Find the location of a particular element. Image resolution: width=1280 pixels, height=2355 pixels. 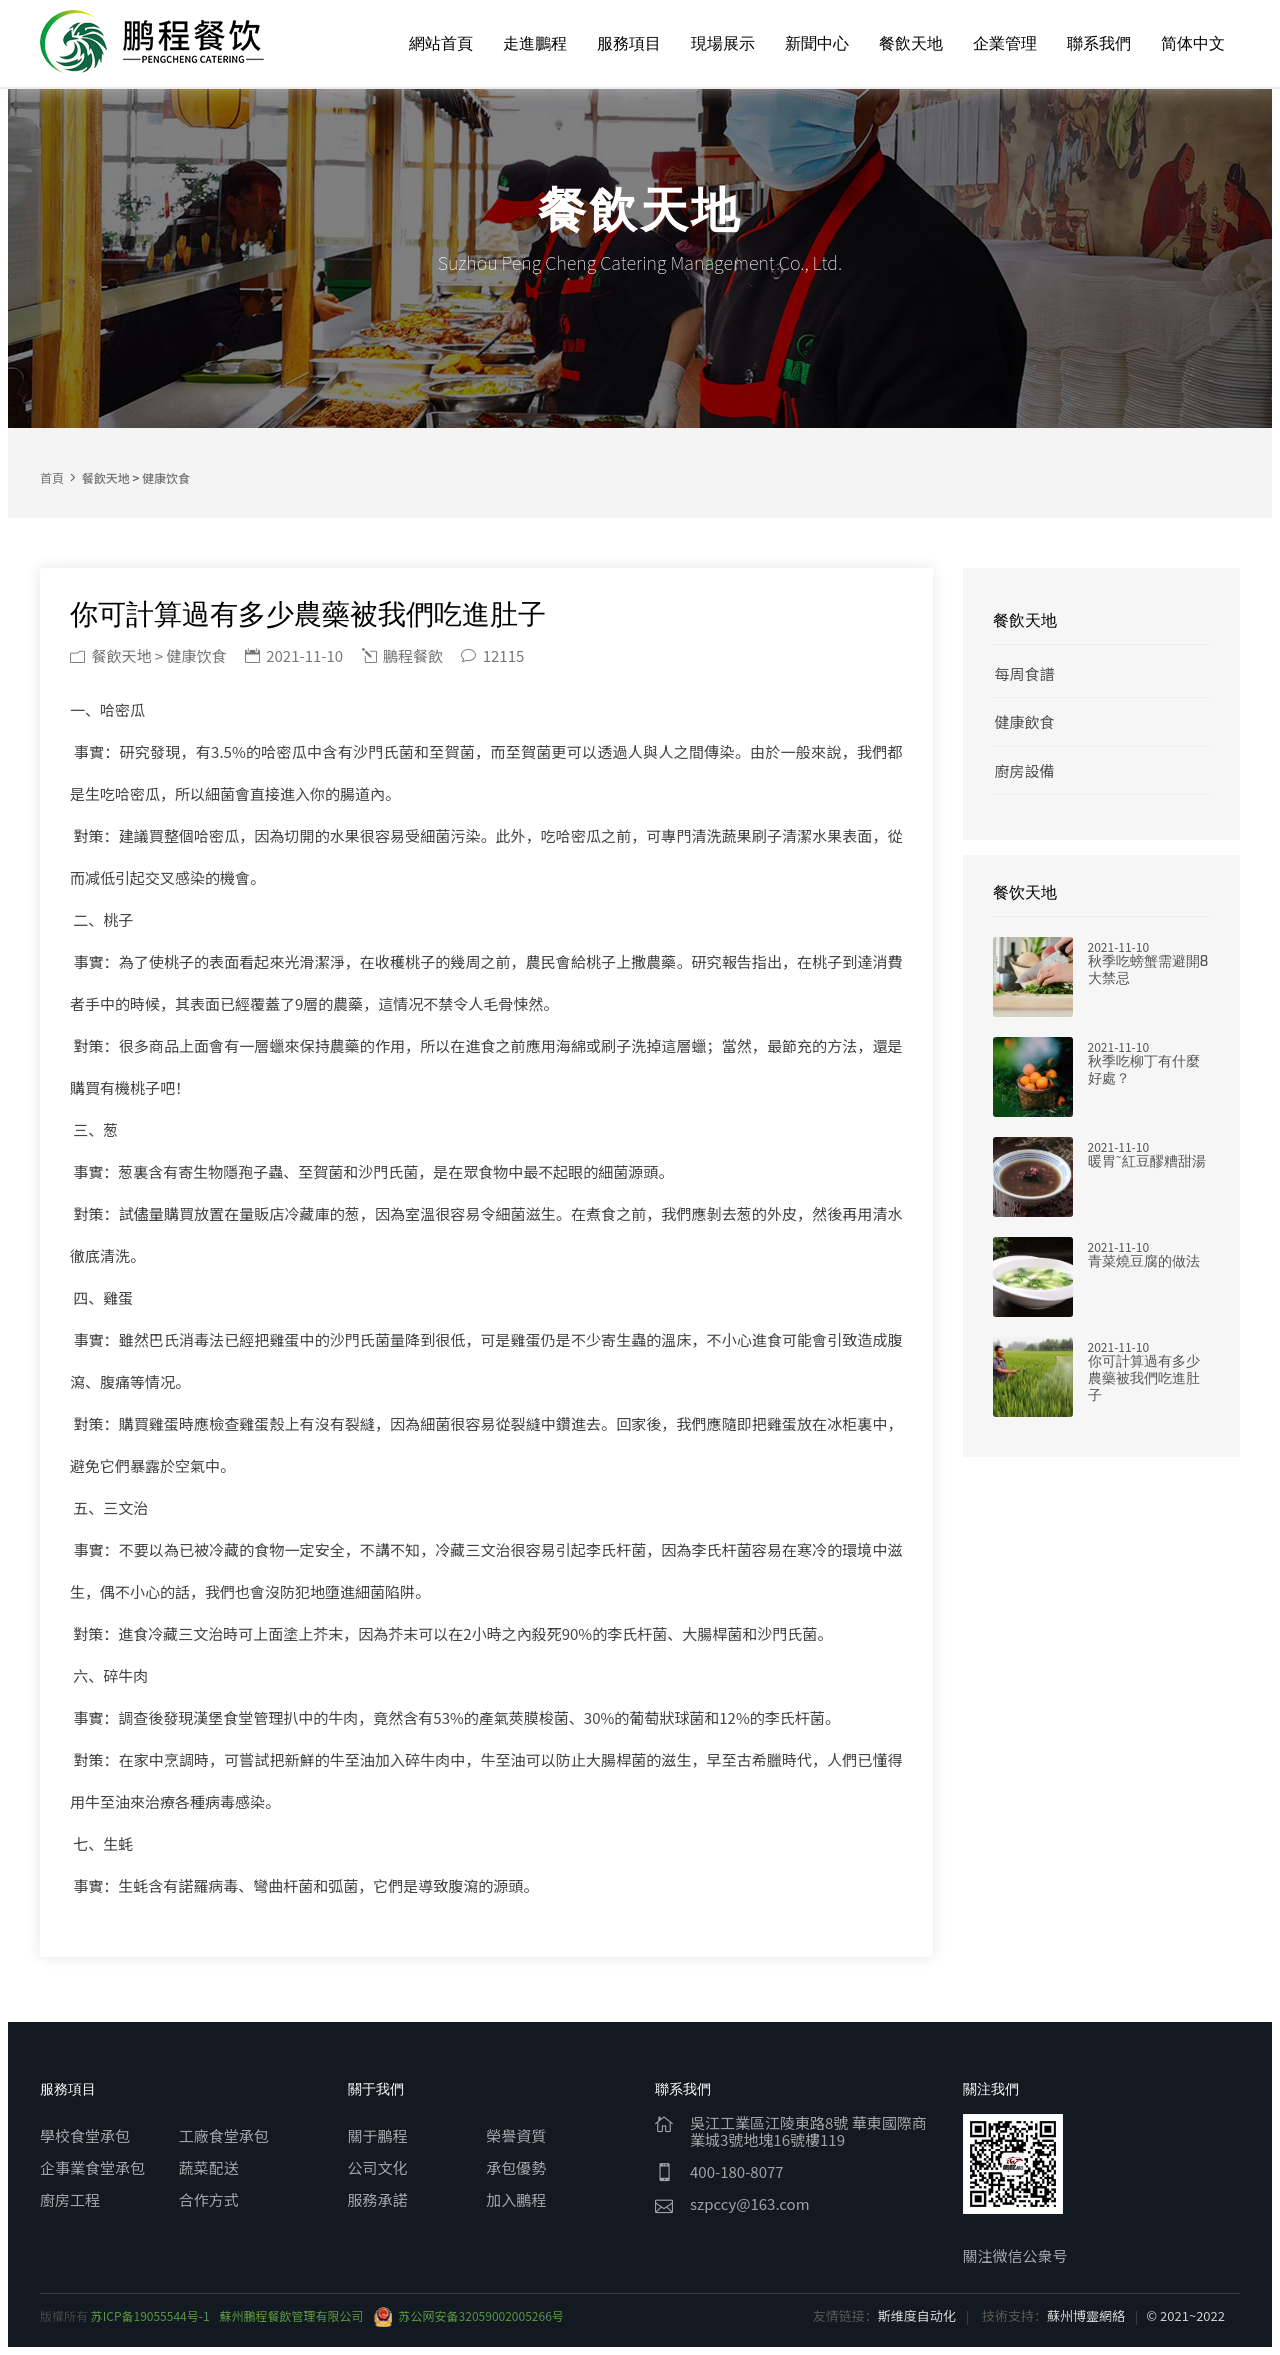

現場展示 is located at coordinates (723, 43).